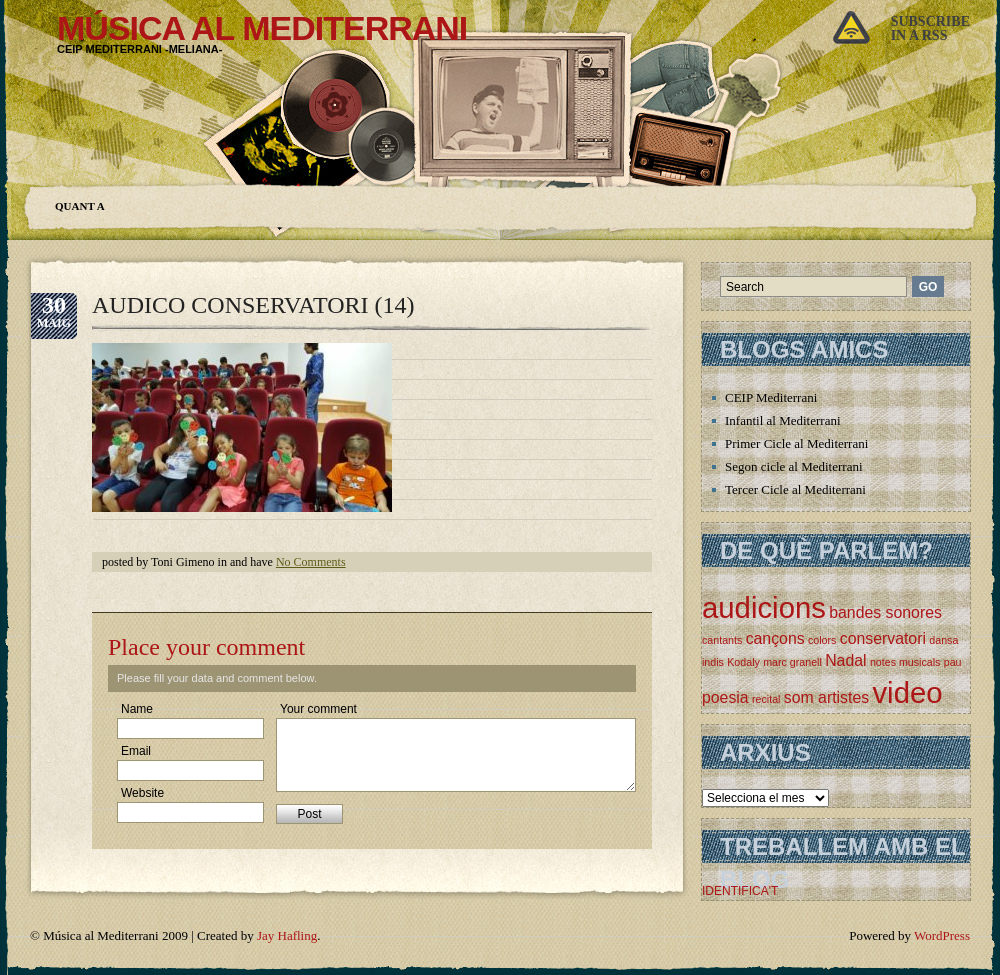 The image size is (1000, 975). Describe the element at coordinates (943, 640) in the screenshot. I see `dansa [dansa (1 element)]` at that location.